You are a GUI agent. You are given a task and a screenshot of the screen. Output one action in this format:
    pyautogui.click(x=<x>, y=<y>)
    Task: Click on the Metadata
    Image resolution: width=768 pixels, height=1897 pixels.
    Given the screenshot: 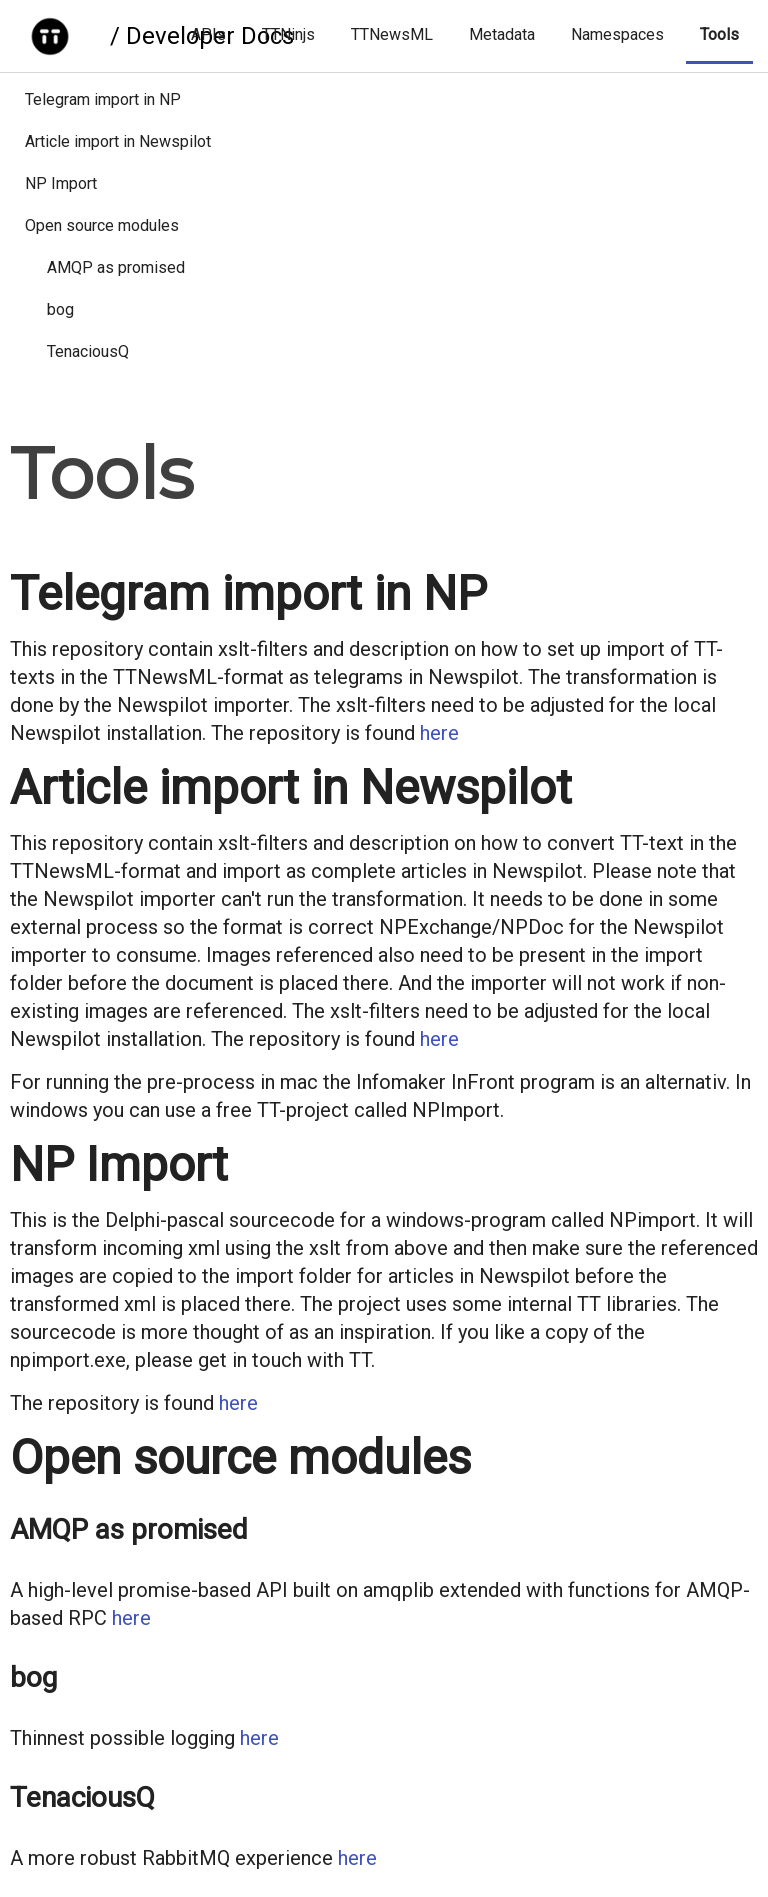 What is the action you would take?
    pyautogui.click(x=502, y=34)
    